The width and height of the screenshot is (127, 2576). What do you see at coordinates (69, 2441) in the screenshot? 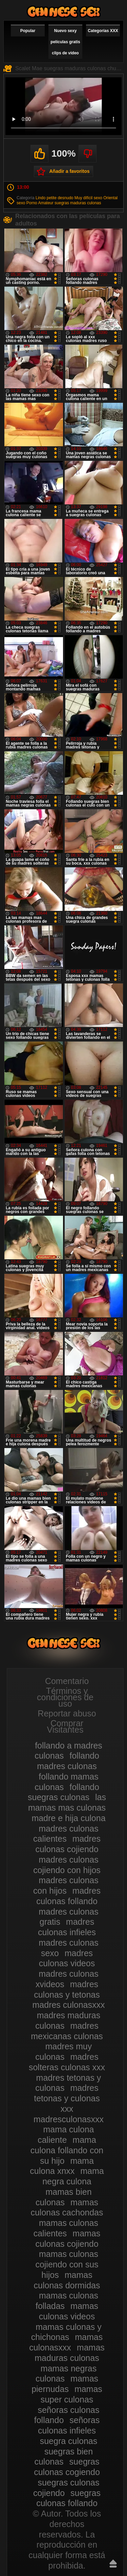
I see `suegra culonas` at bounding box center [69, 2441].